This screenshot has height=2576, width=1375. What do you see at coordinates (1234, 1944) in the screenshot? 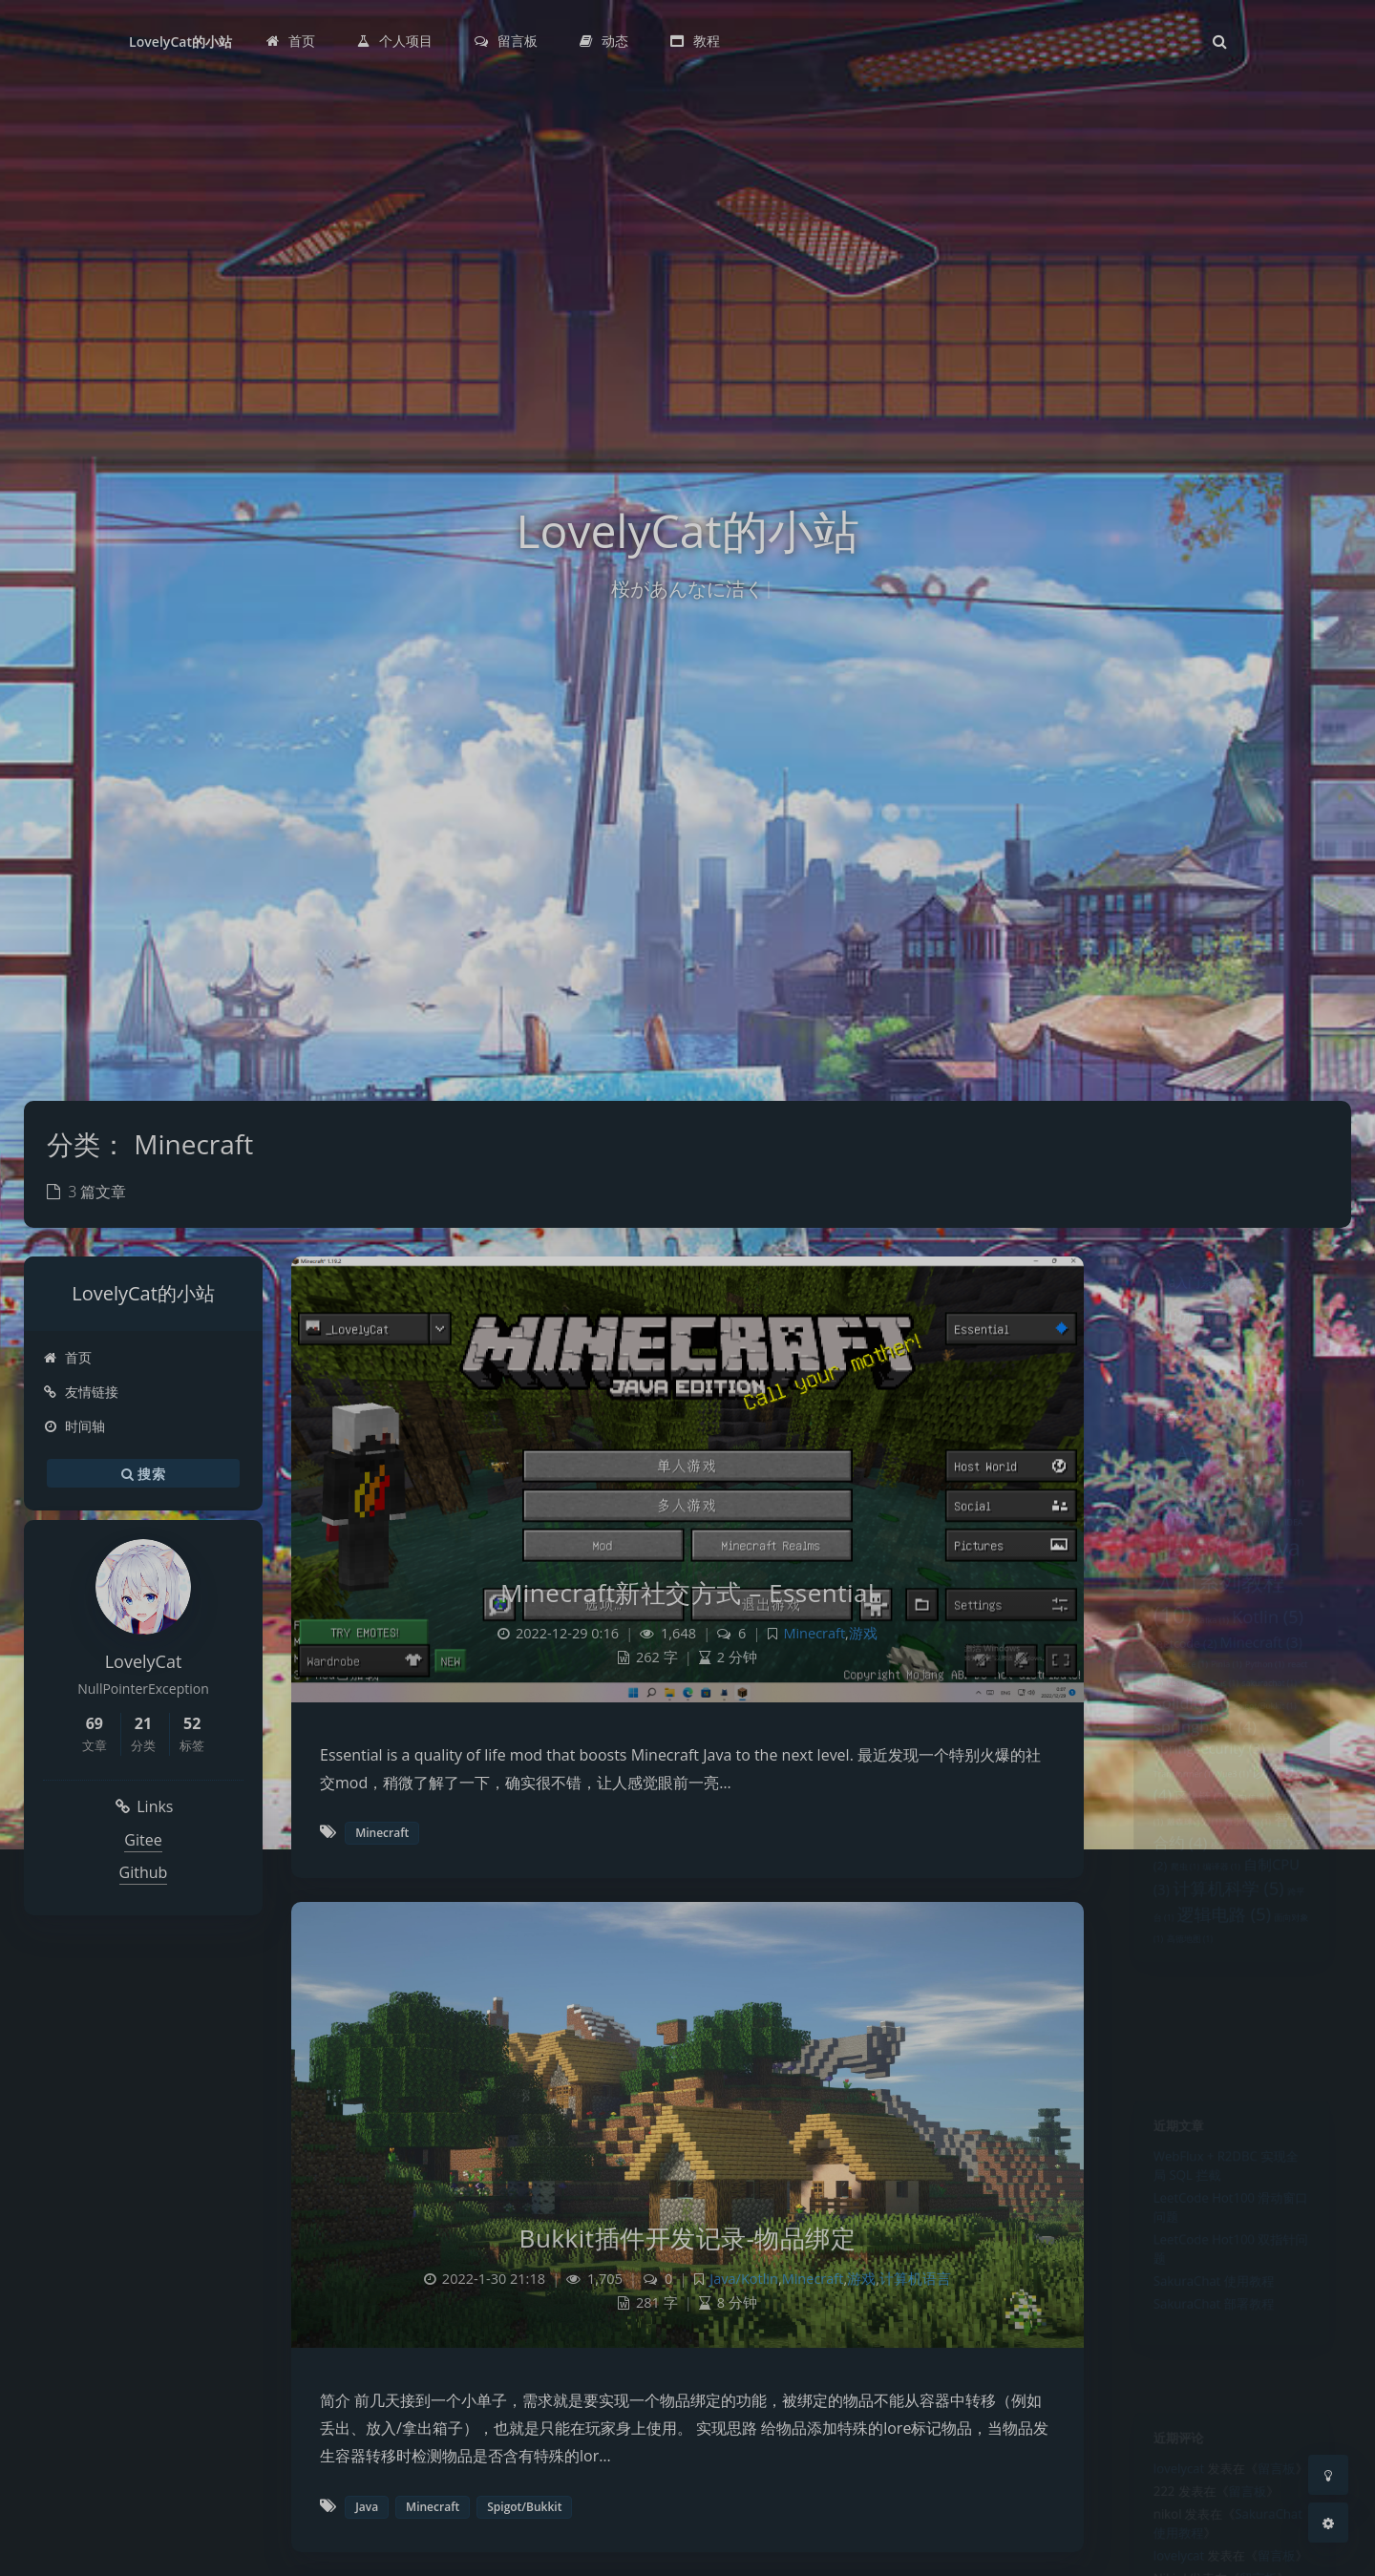
I see `机器学习 [机器学习 (1 项)]` at bounding box center [1234, 1944].